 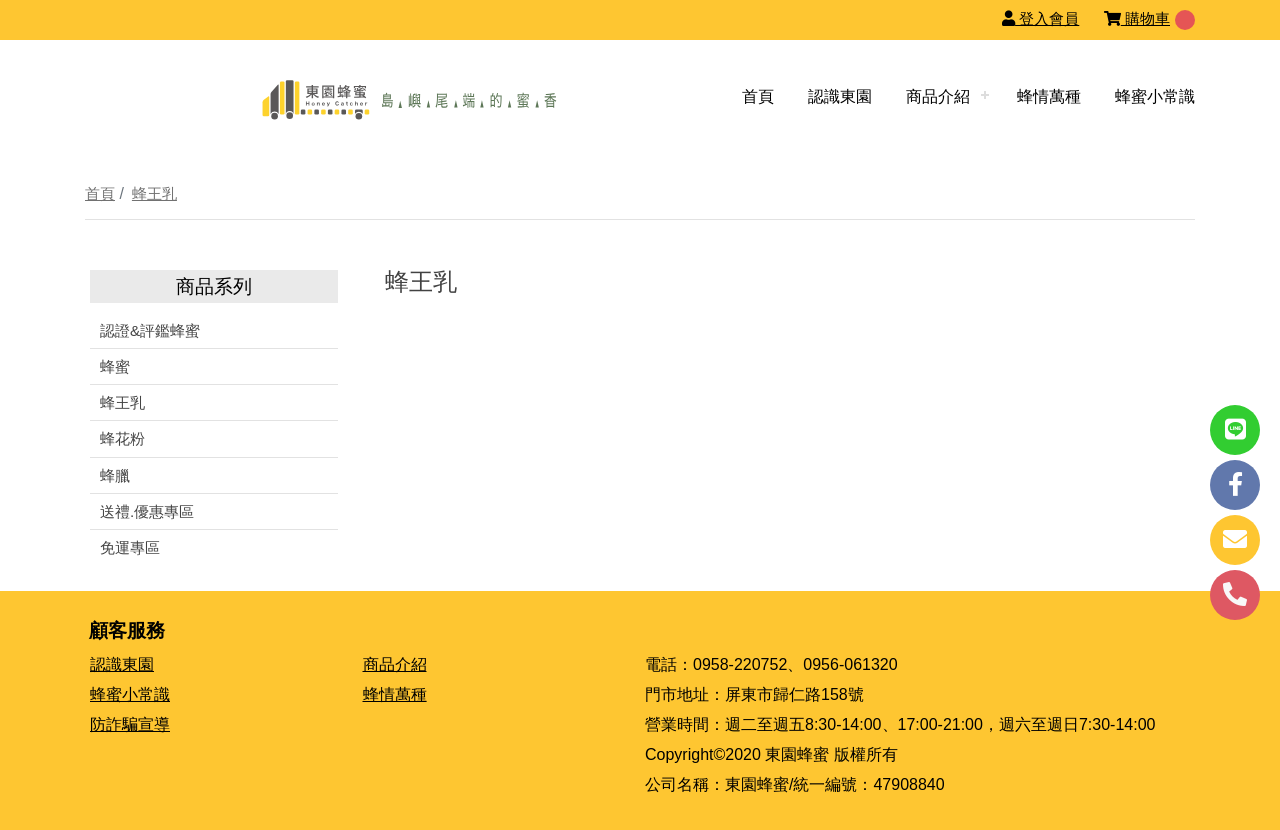 I want to click on 蜂臘, so click(x=115, y=475).